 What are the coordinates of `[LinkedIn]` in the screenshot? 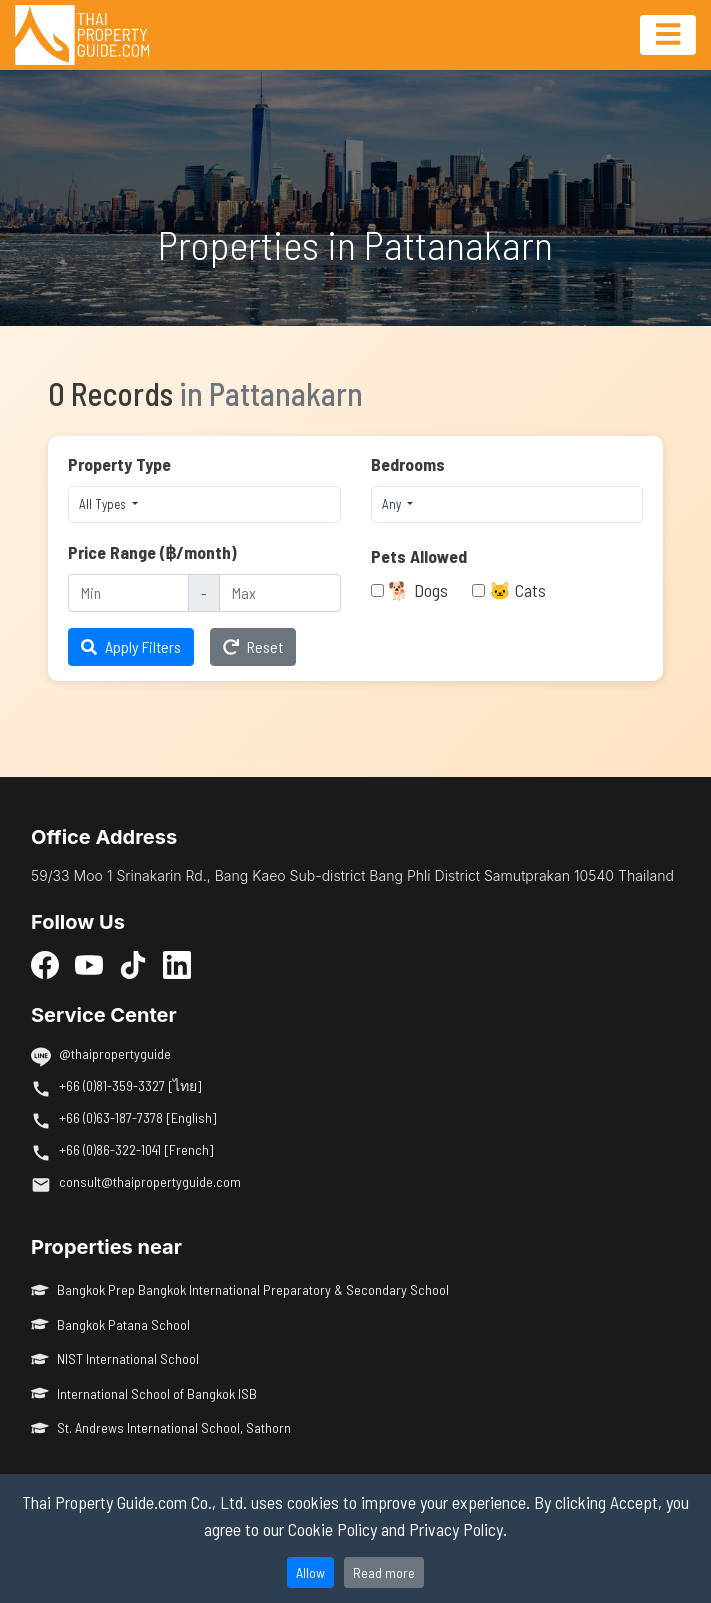 It's located at (177, 965).